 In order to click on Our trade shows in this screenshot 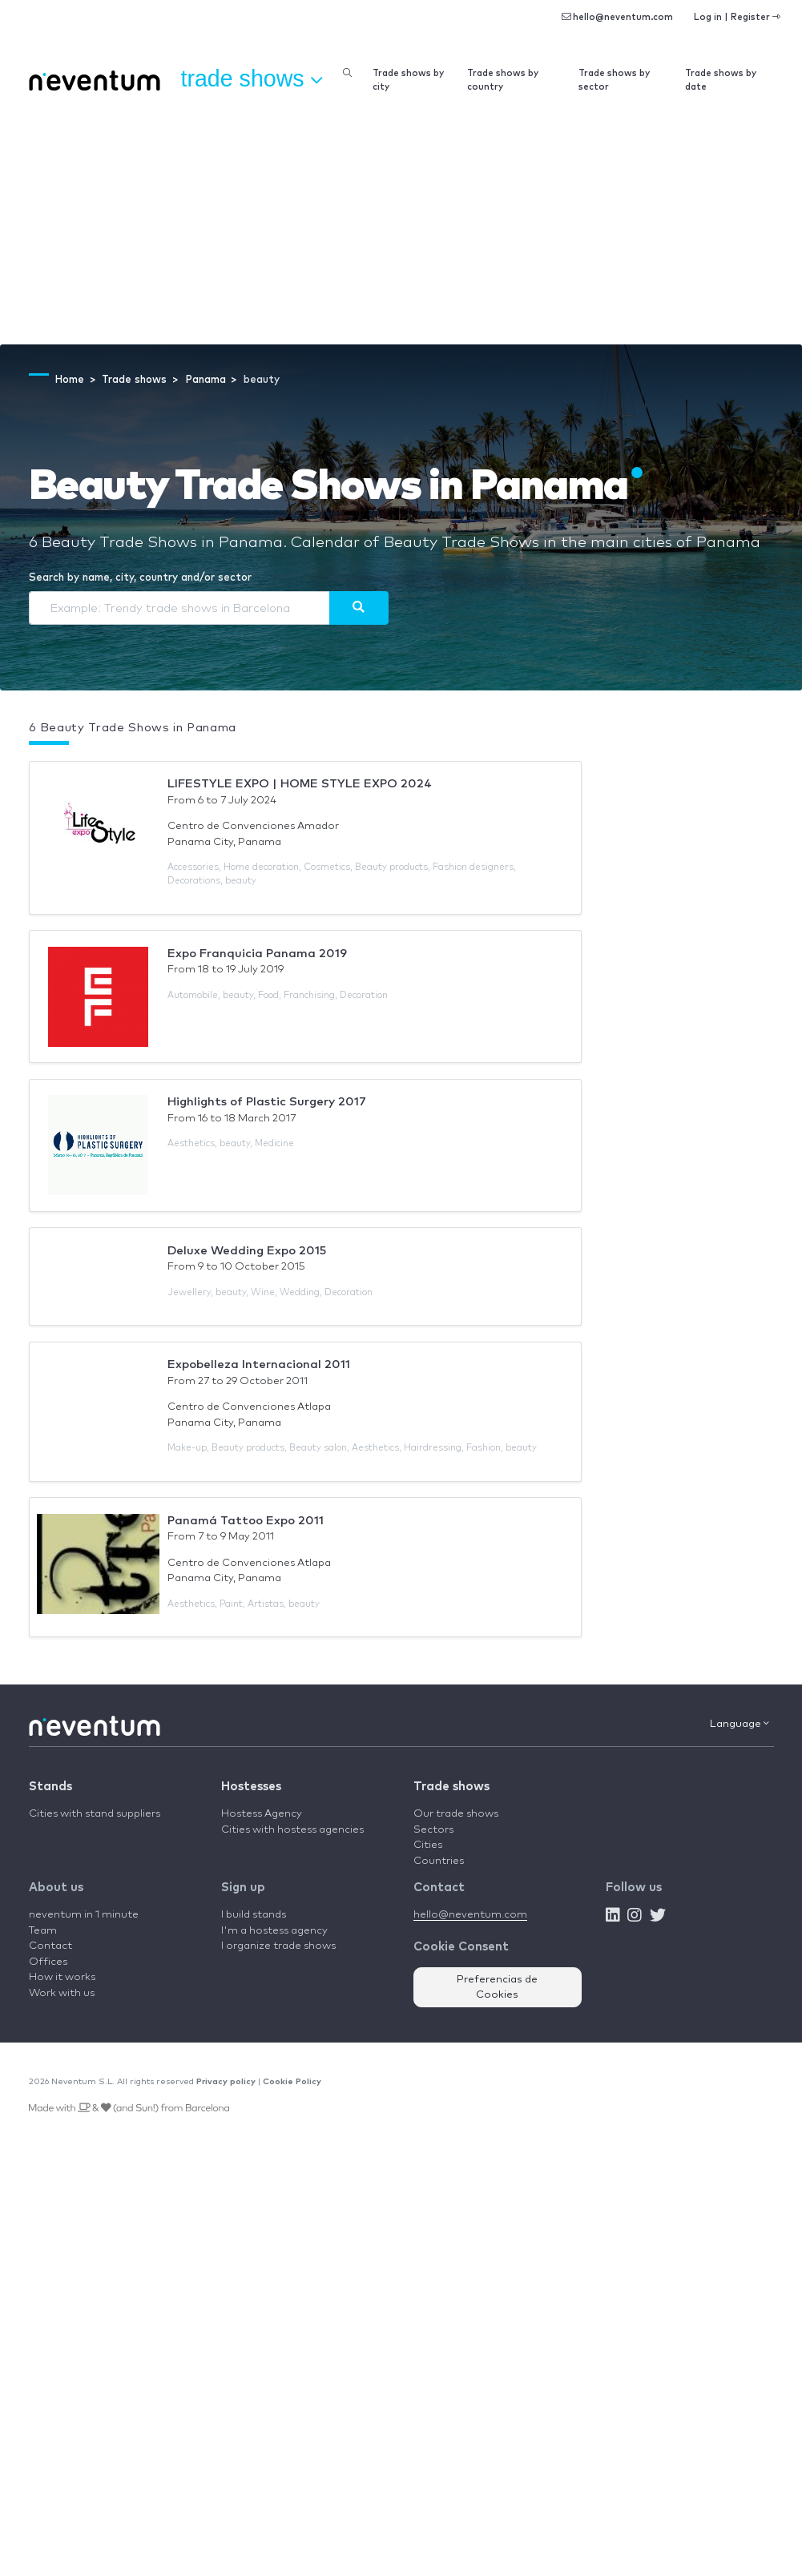, I will do `click(455, 1814)`.